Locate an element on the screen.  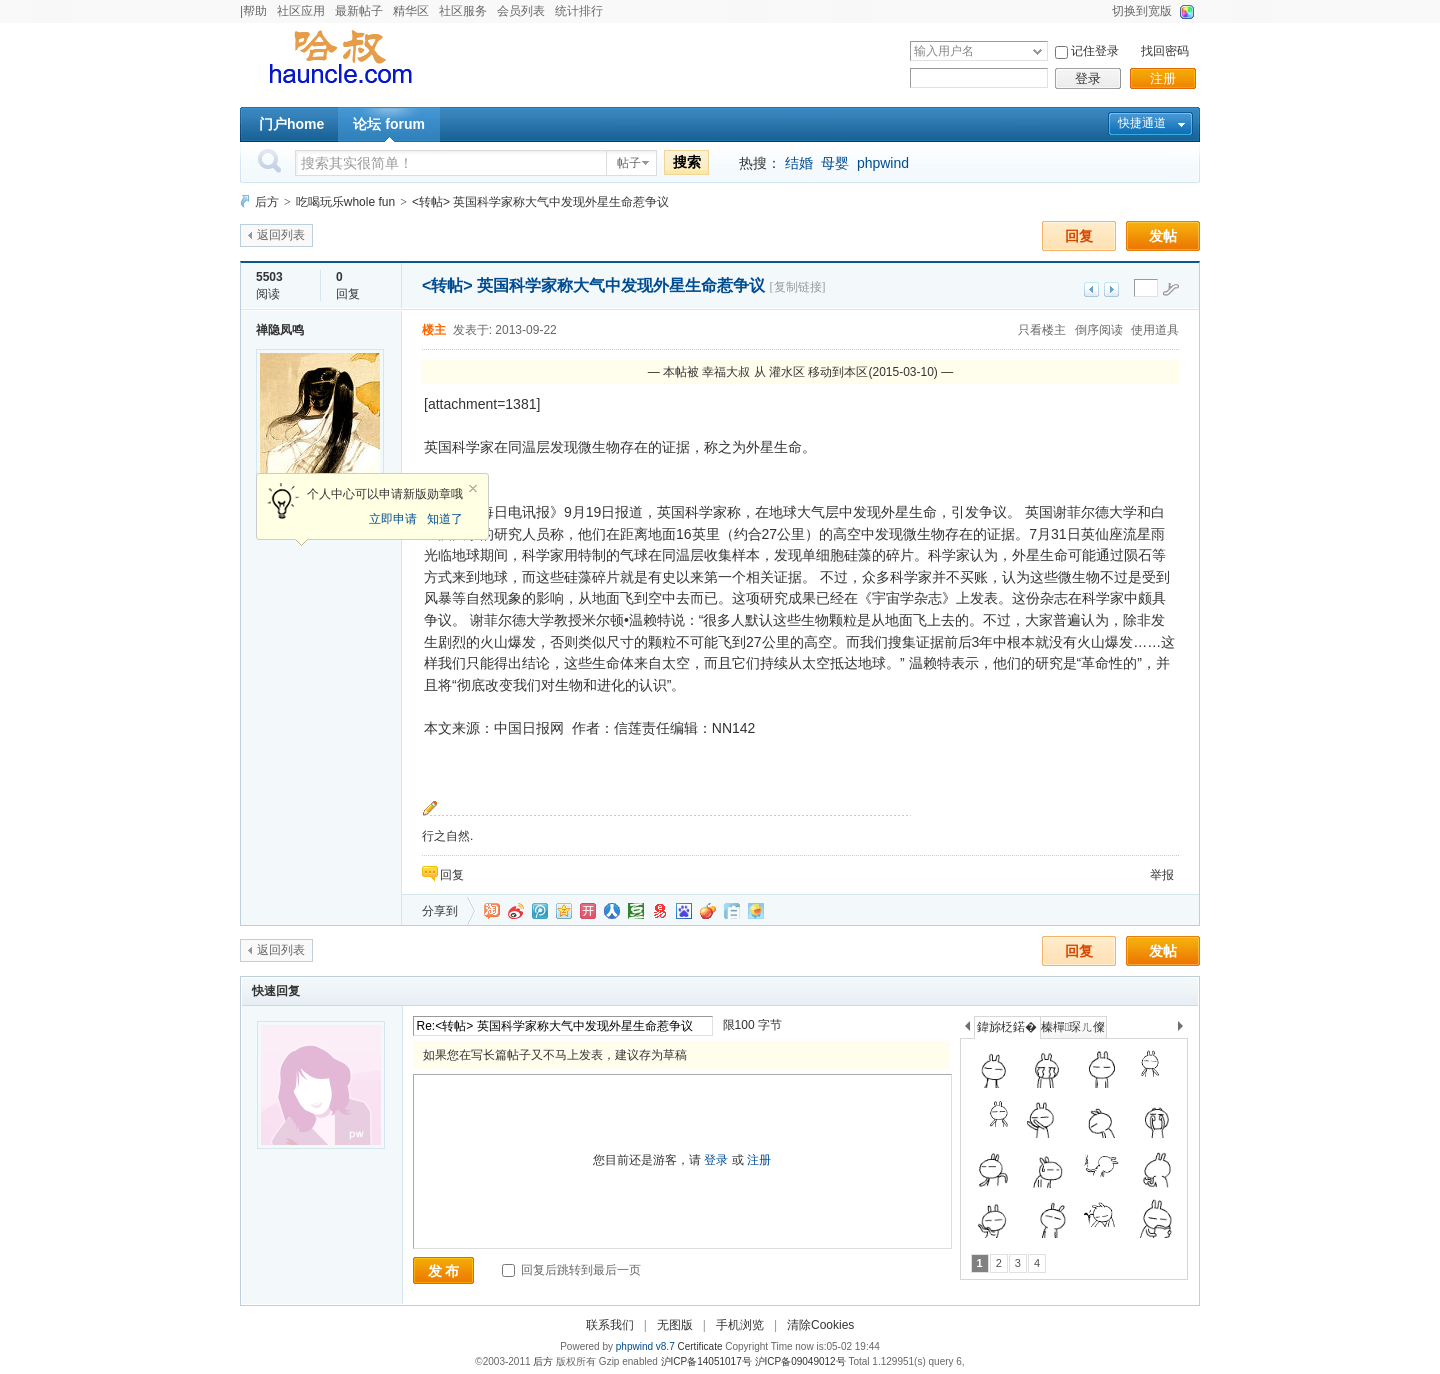
QQ微博 is located at coordinates (540, 911).